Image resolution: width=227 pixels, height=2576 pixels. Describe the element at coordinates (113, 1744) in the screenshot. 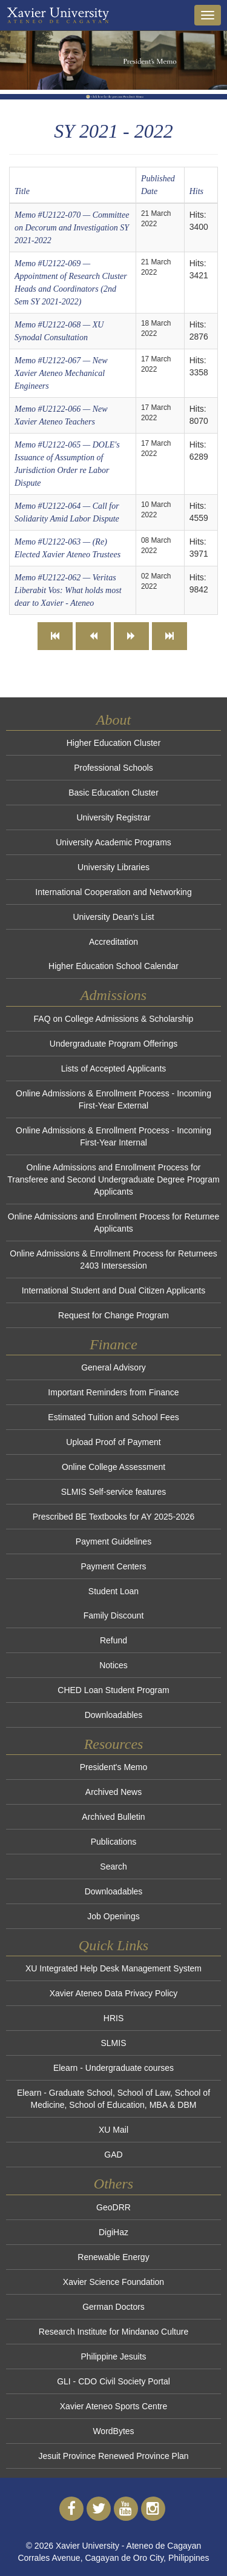

I see `Resources` at that location.